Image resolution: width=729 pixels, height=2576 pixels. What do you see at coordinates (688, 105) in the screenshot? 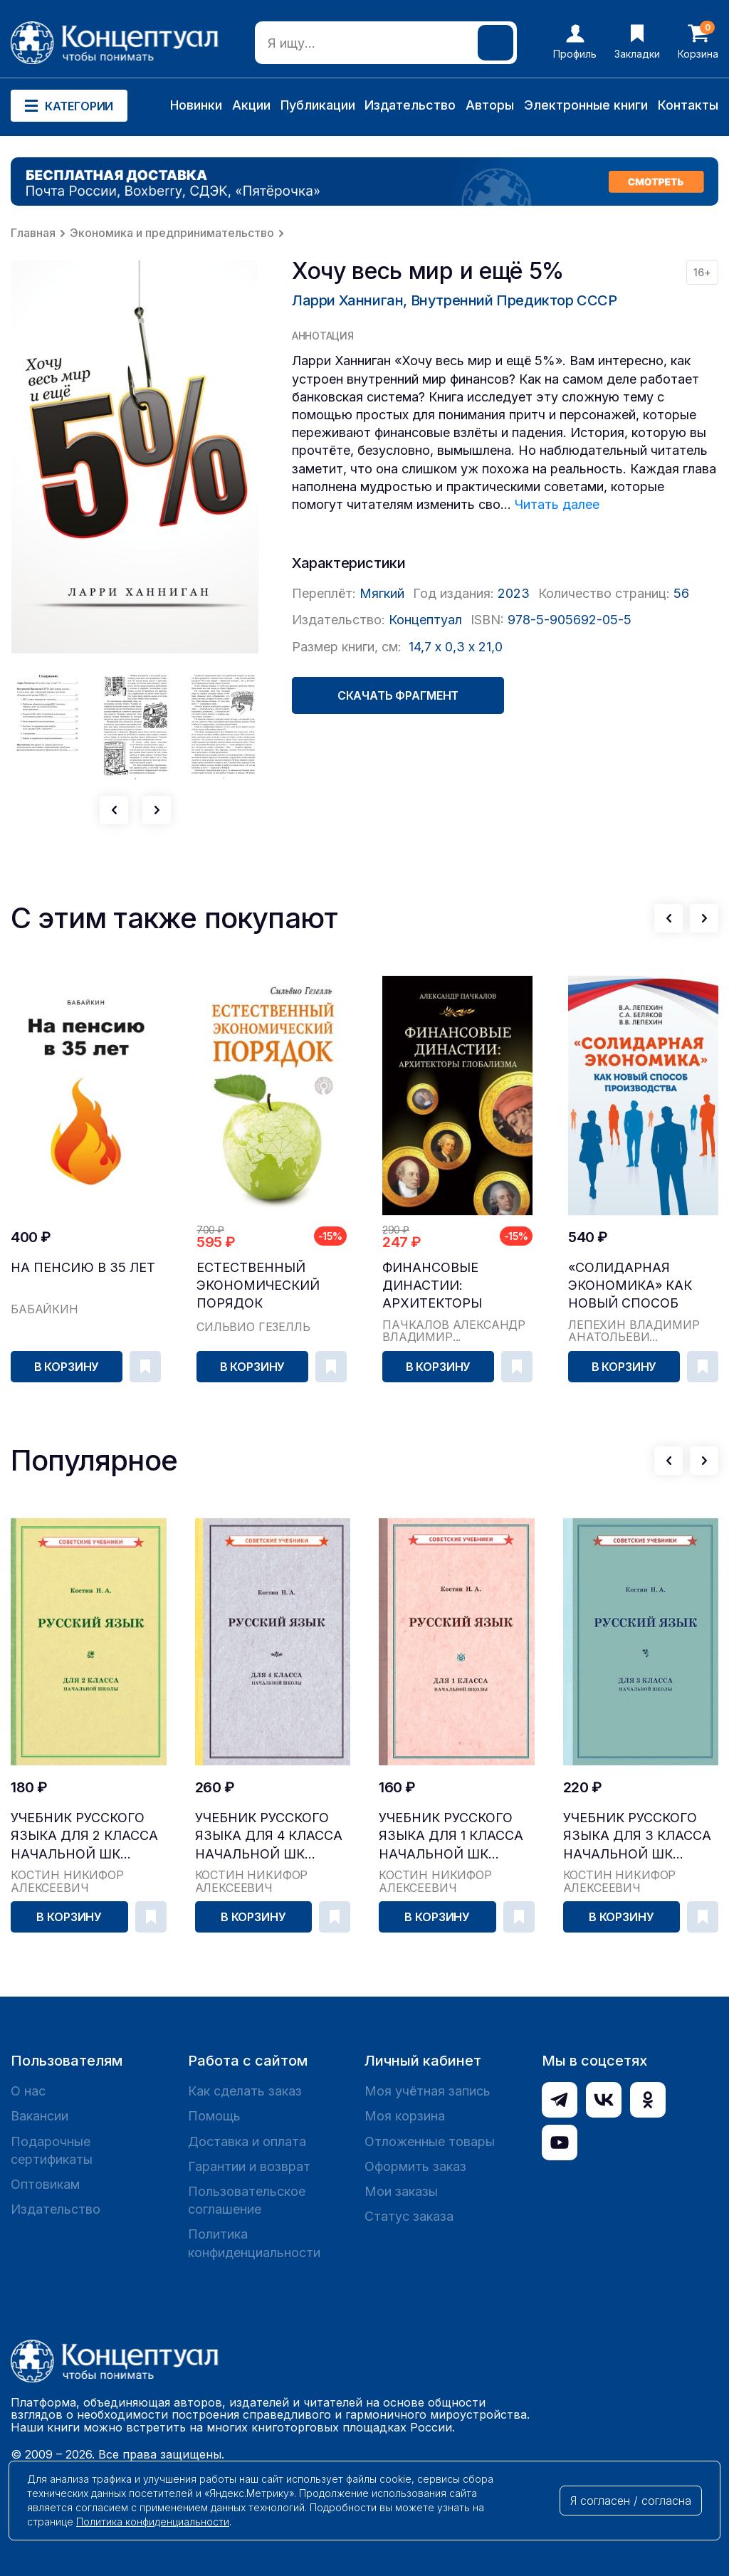
I see `Контакты` at bounding box center [688, 105].